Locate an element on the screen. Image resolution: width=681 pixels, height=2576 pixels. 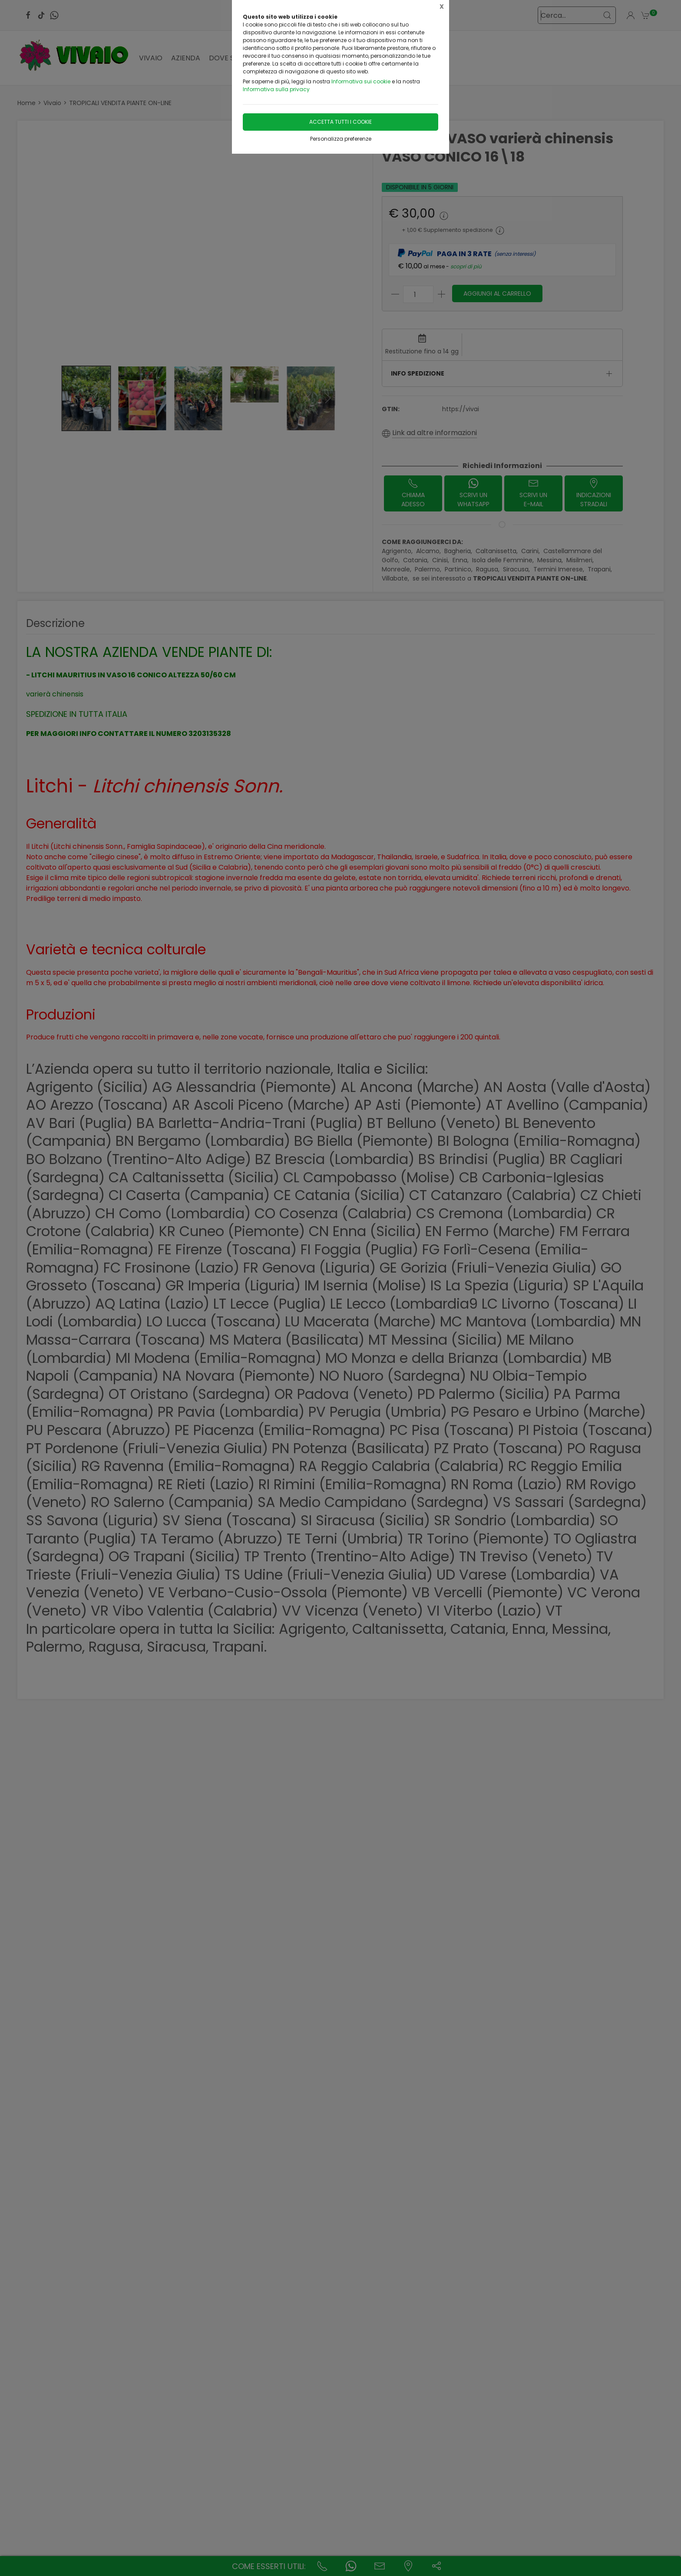
Personalizza preferenze is located at coordinates (340, 138).